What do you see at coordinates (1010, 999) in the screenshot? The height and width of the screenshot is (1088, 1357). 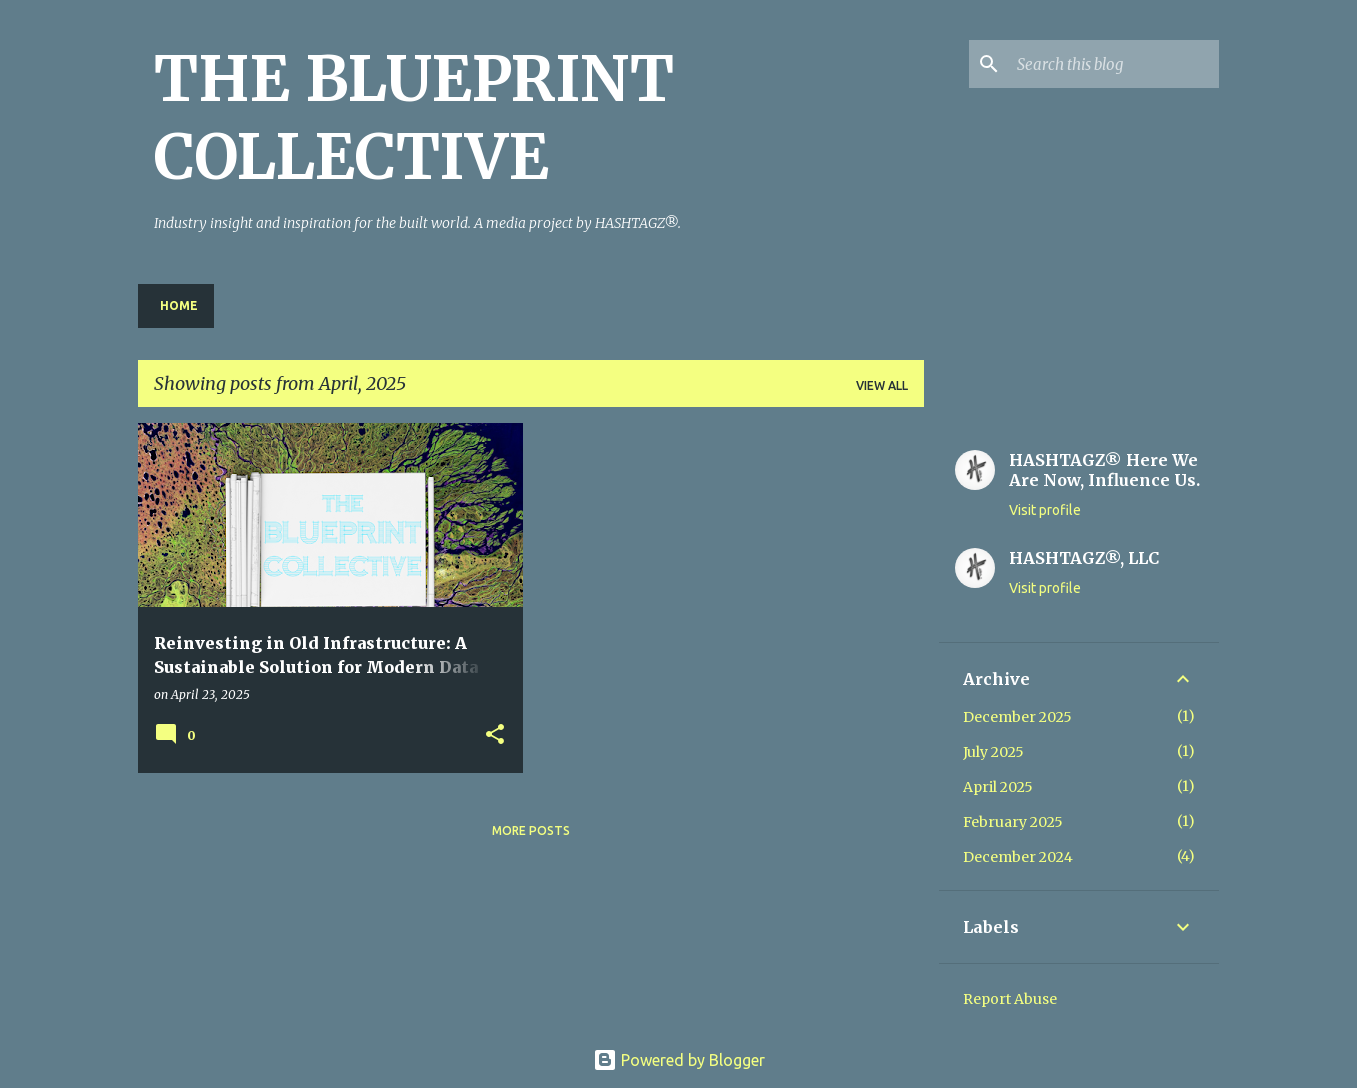 I see `Report Abuse` at bounding box center [1010, 999].